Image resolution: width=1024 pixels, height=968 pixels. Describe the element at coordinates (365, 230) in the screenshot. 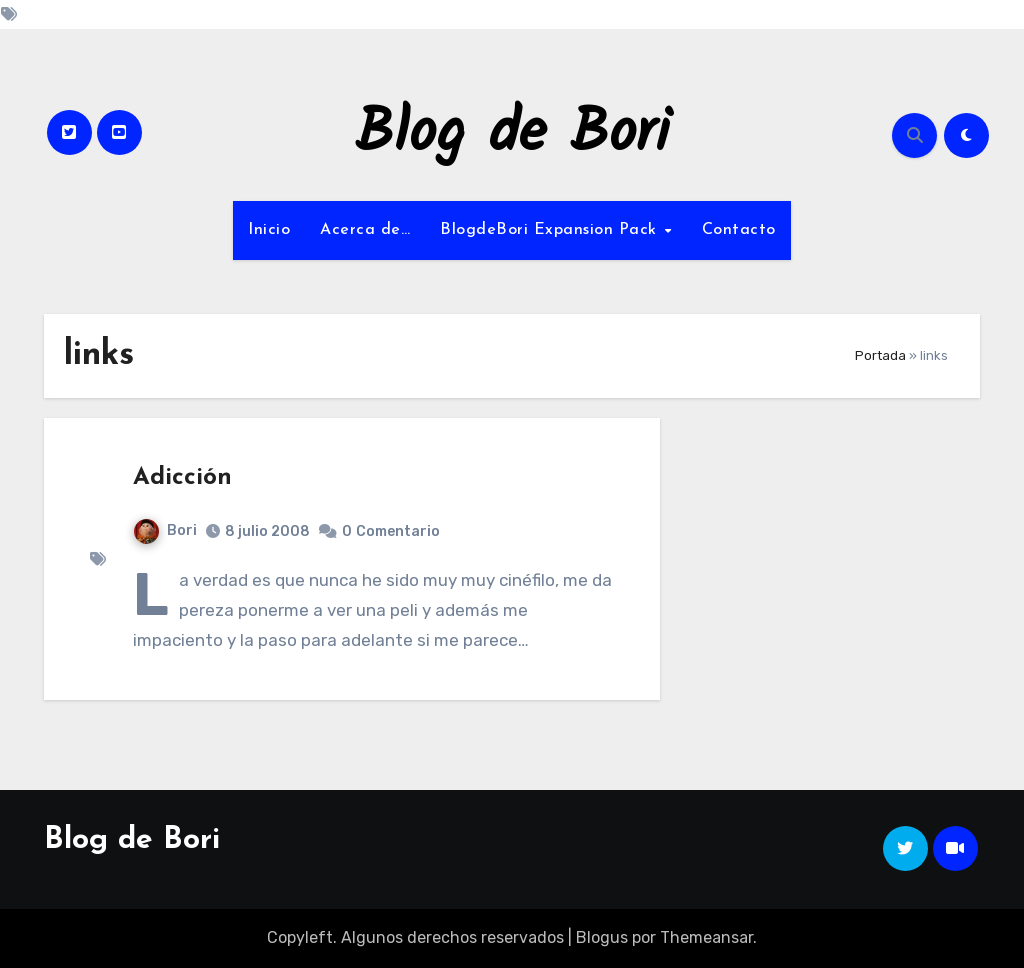

I see `Acerca de…` at that location.